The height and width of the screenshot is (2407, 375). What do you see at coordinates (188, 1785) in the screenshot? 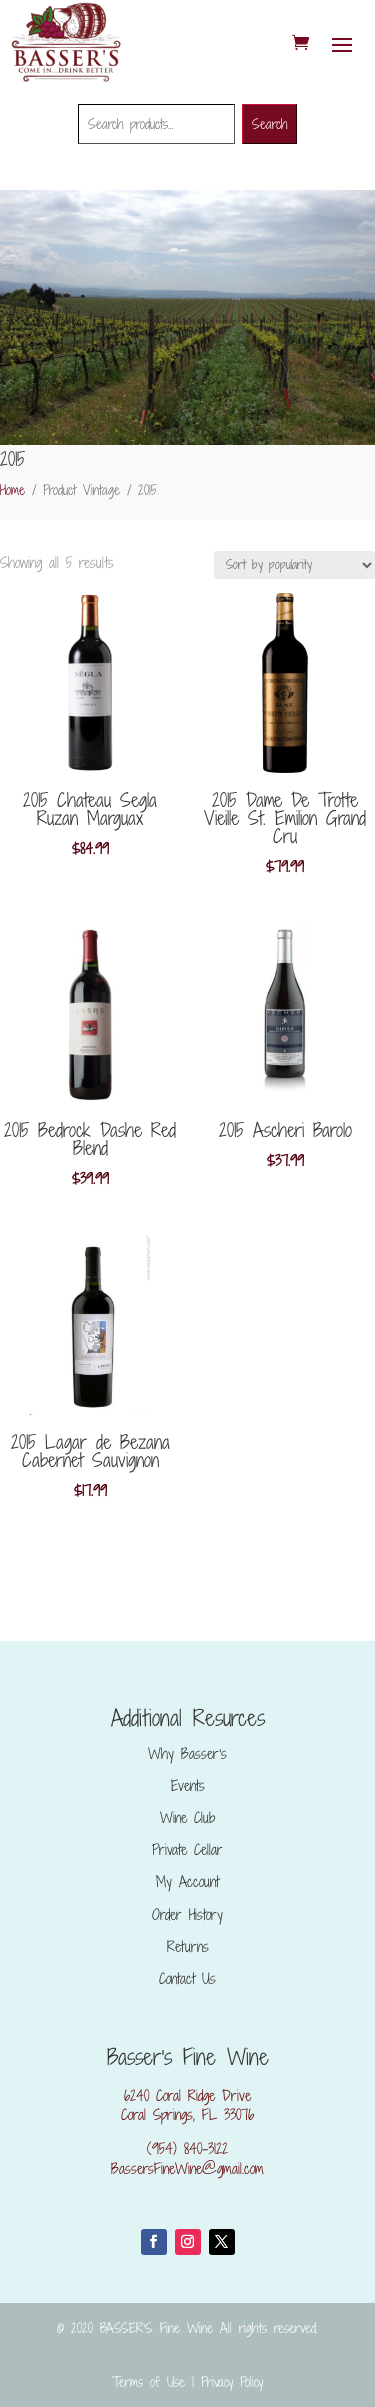
I see `Events` at bounding box center [188, 1785].